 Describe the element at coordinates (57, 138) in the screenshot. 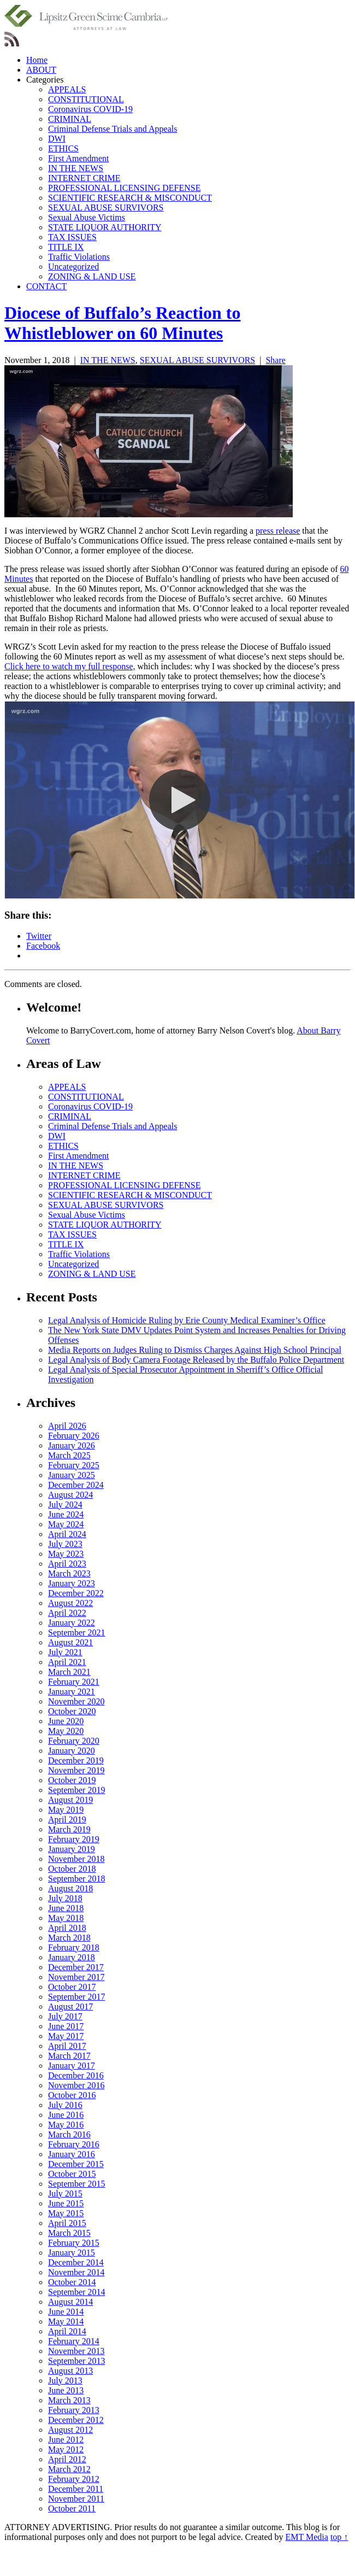

I see `DWI` at that location.